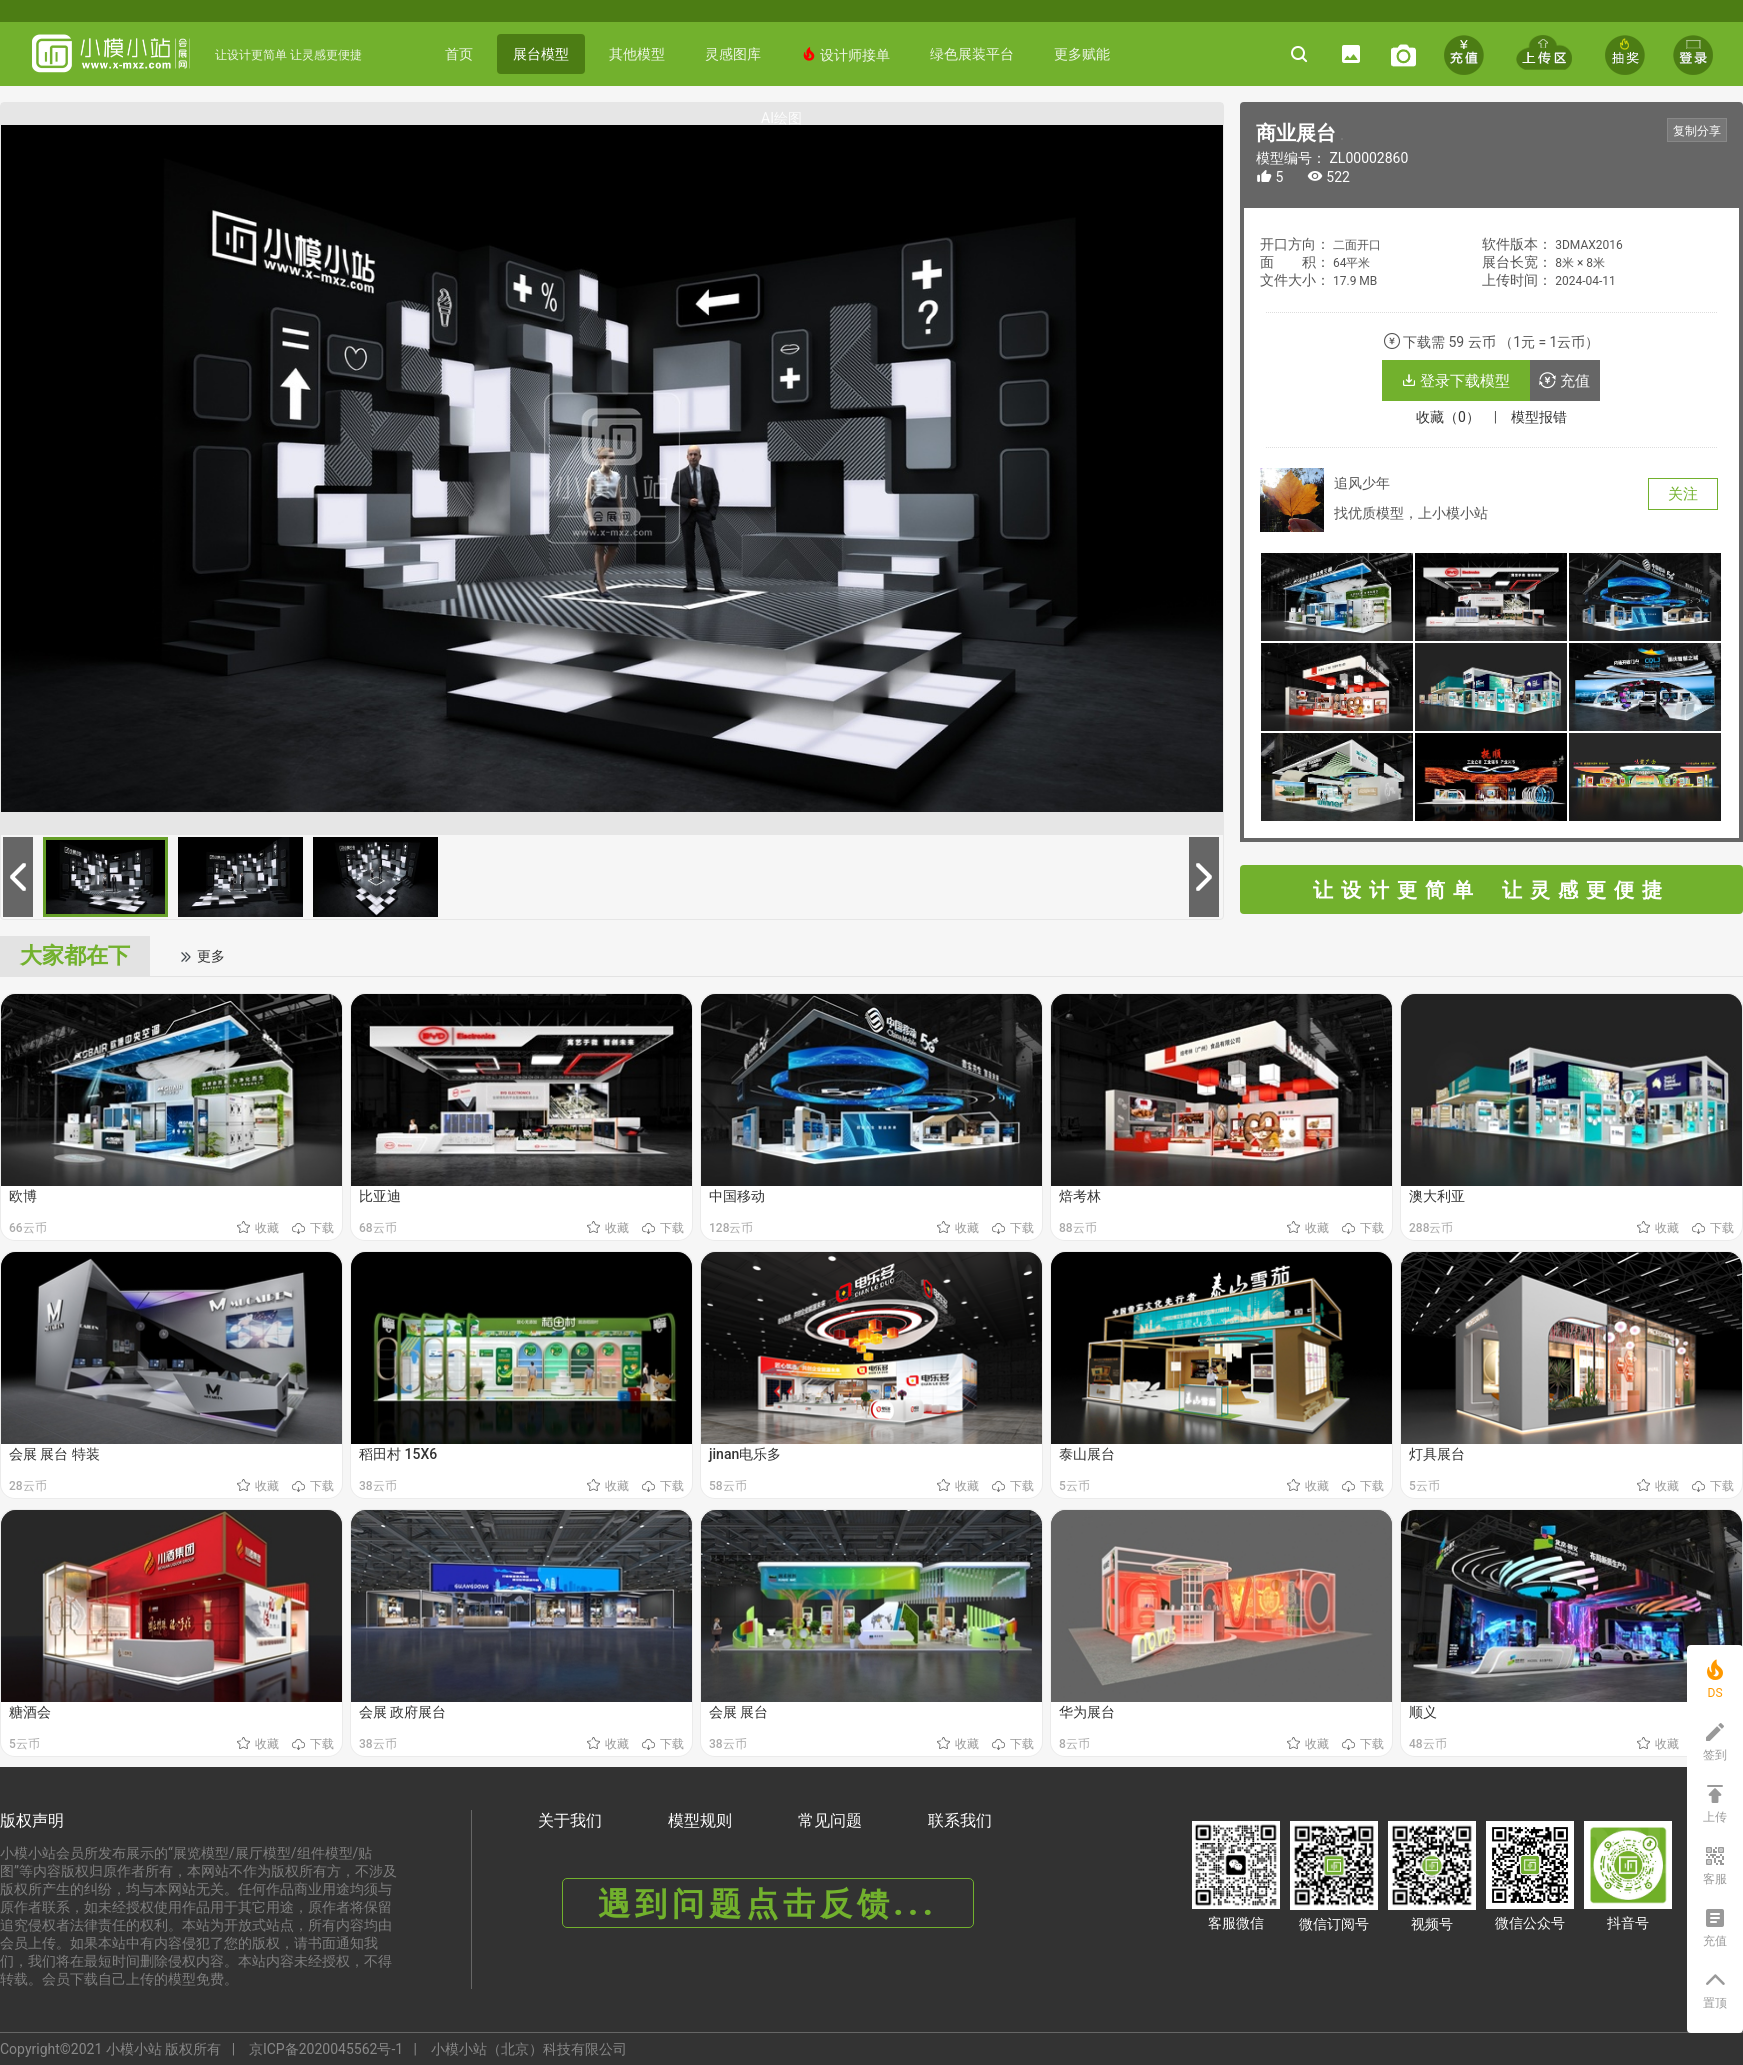 The height and width of the screenshot is (2065, 1743). Describe the element at coordinates (570, 1820) in the screenshot. I see `关于我们` at that location.